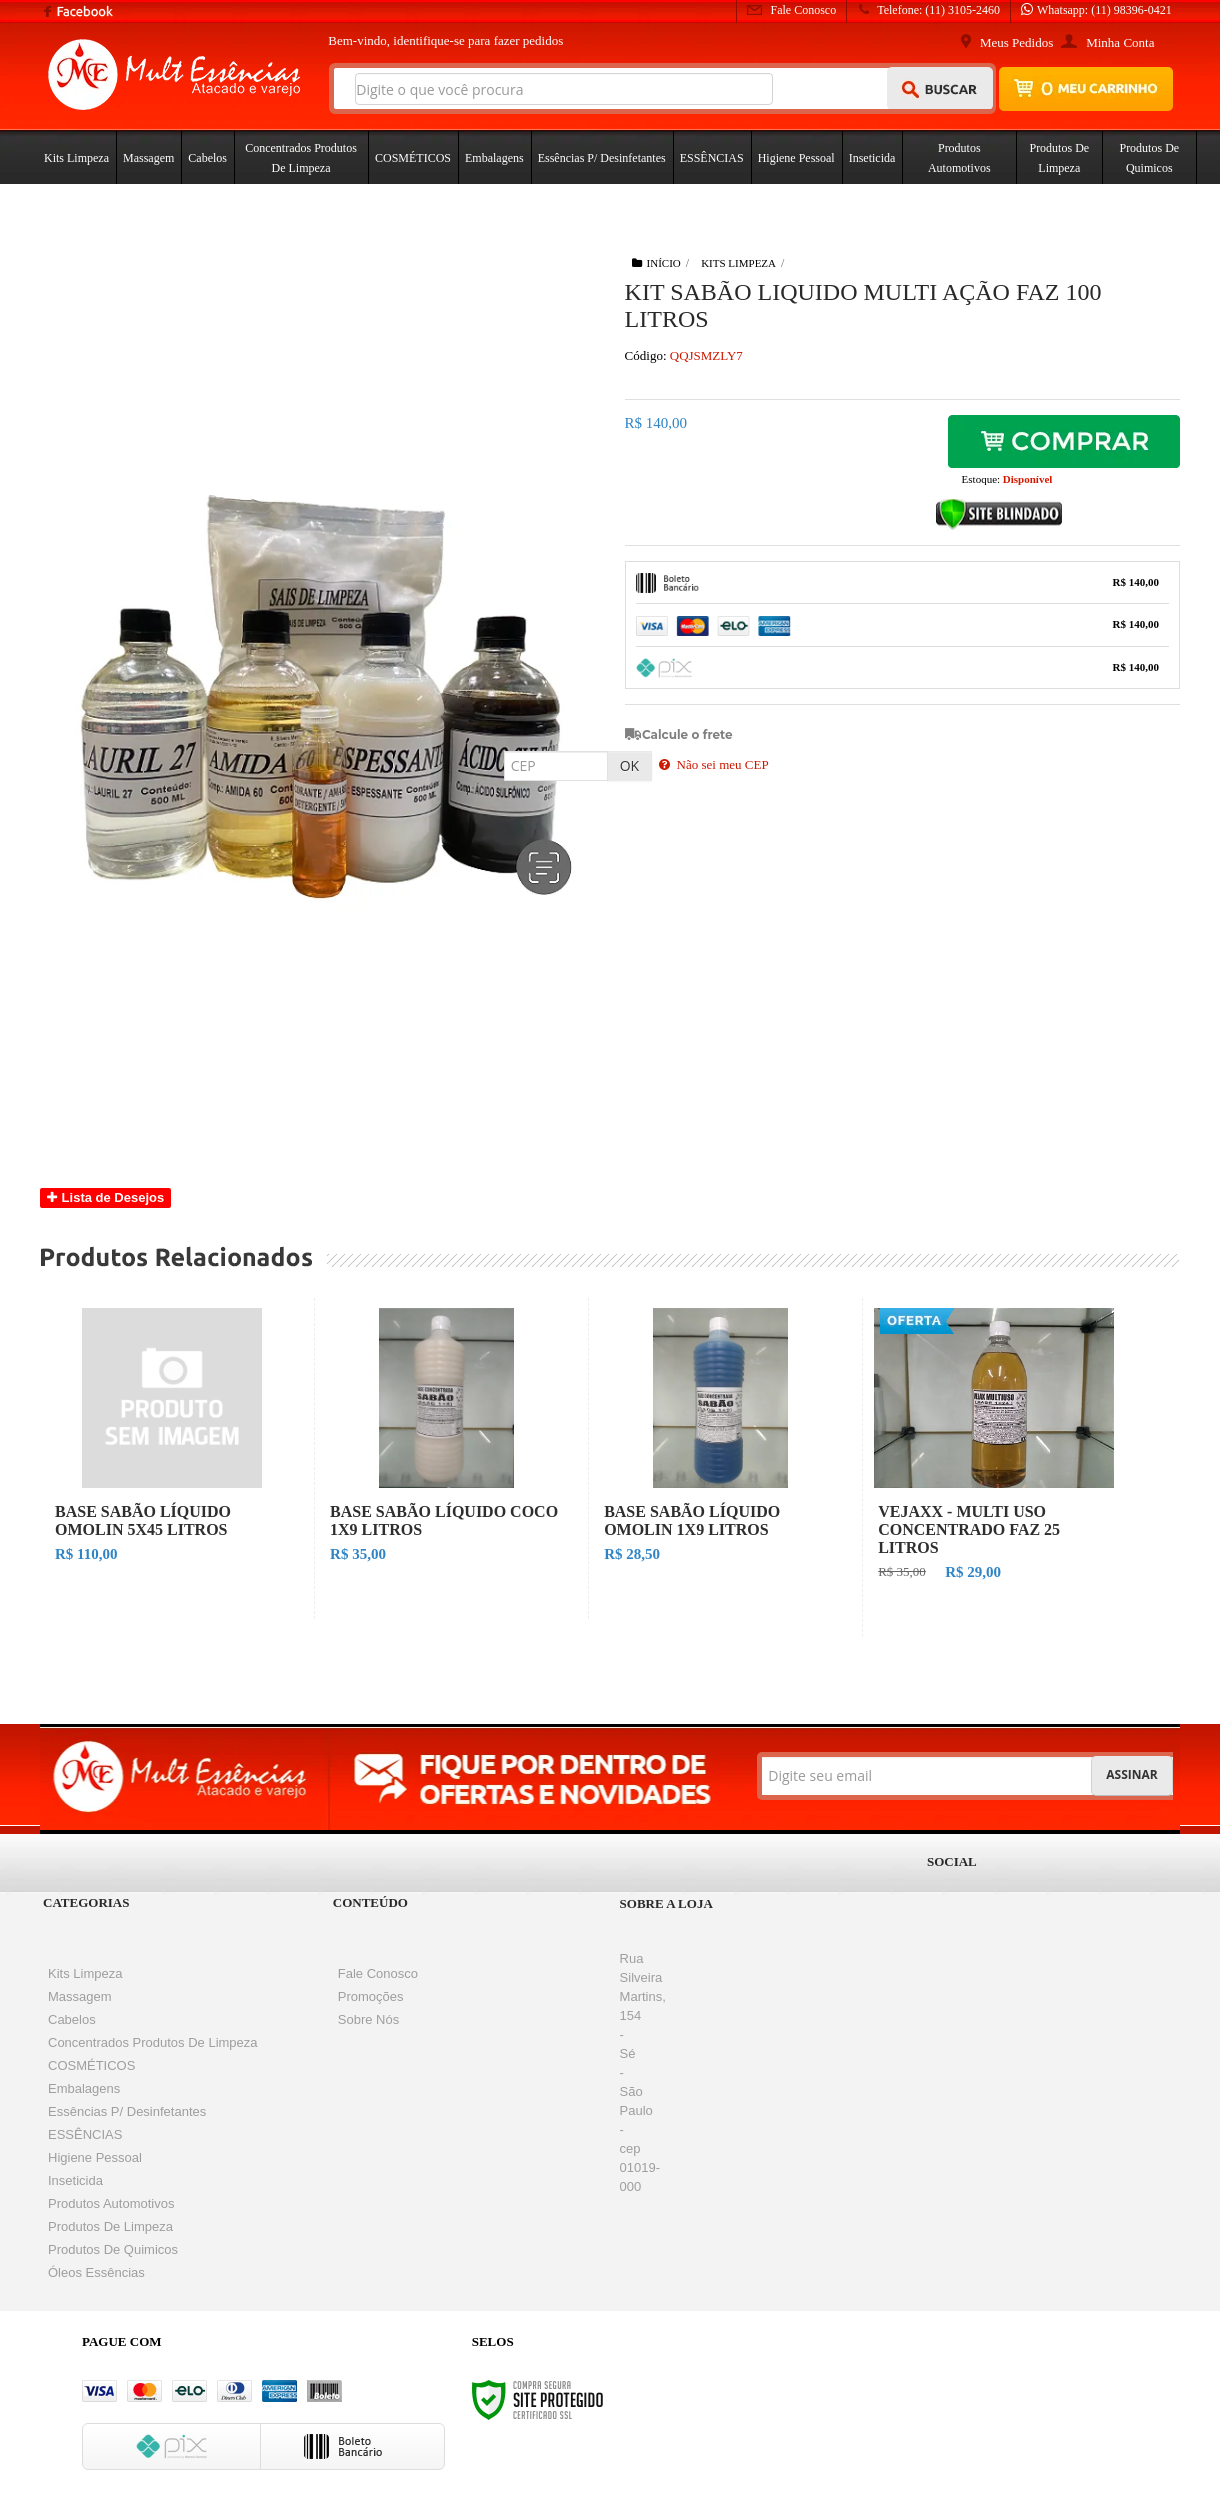 This screenshot has width=1220, height=2506. I want to click on Concentrados Produtos de Limpeza, so click(153, 2042).